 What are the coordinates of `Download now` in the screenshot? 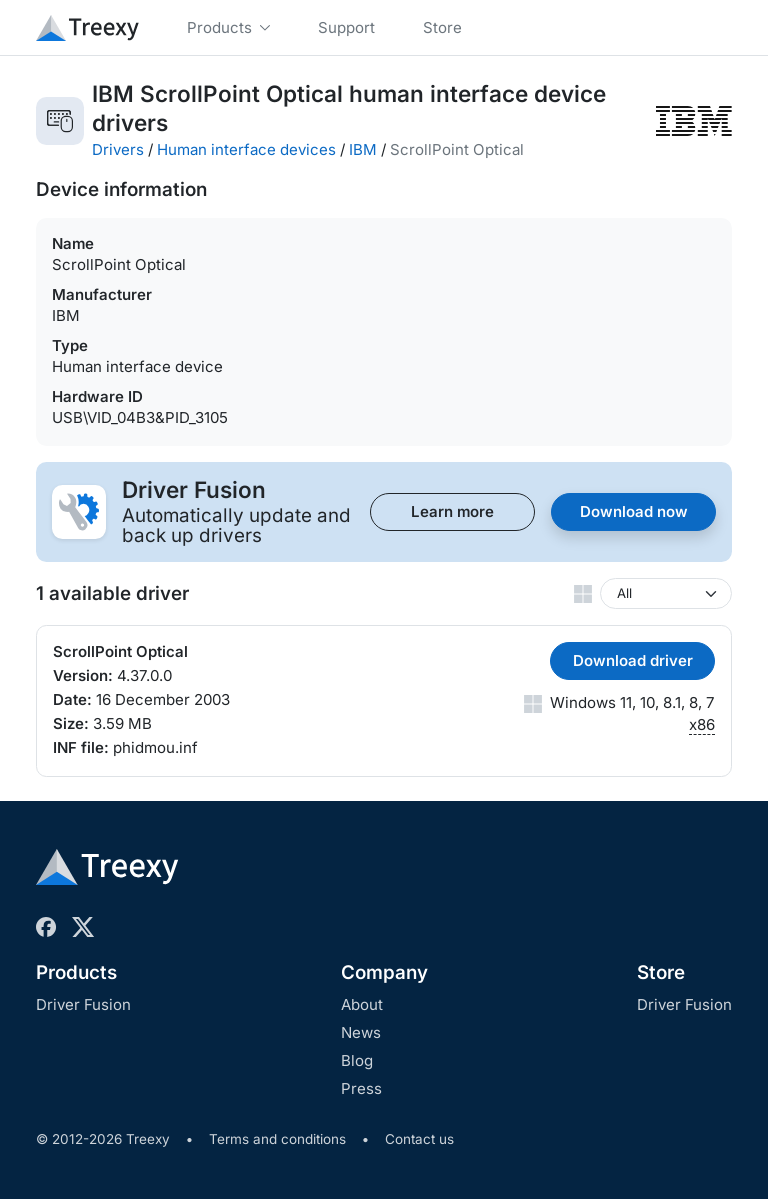 It's located at (634, 511).